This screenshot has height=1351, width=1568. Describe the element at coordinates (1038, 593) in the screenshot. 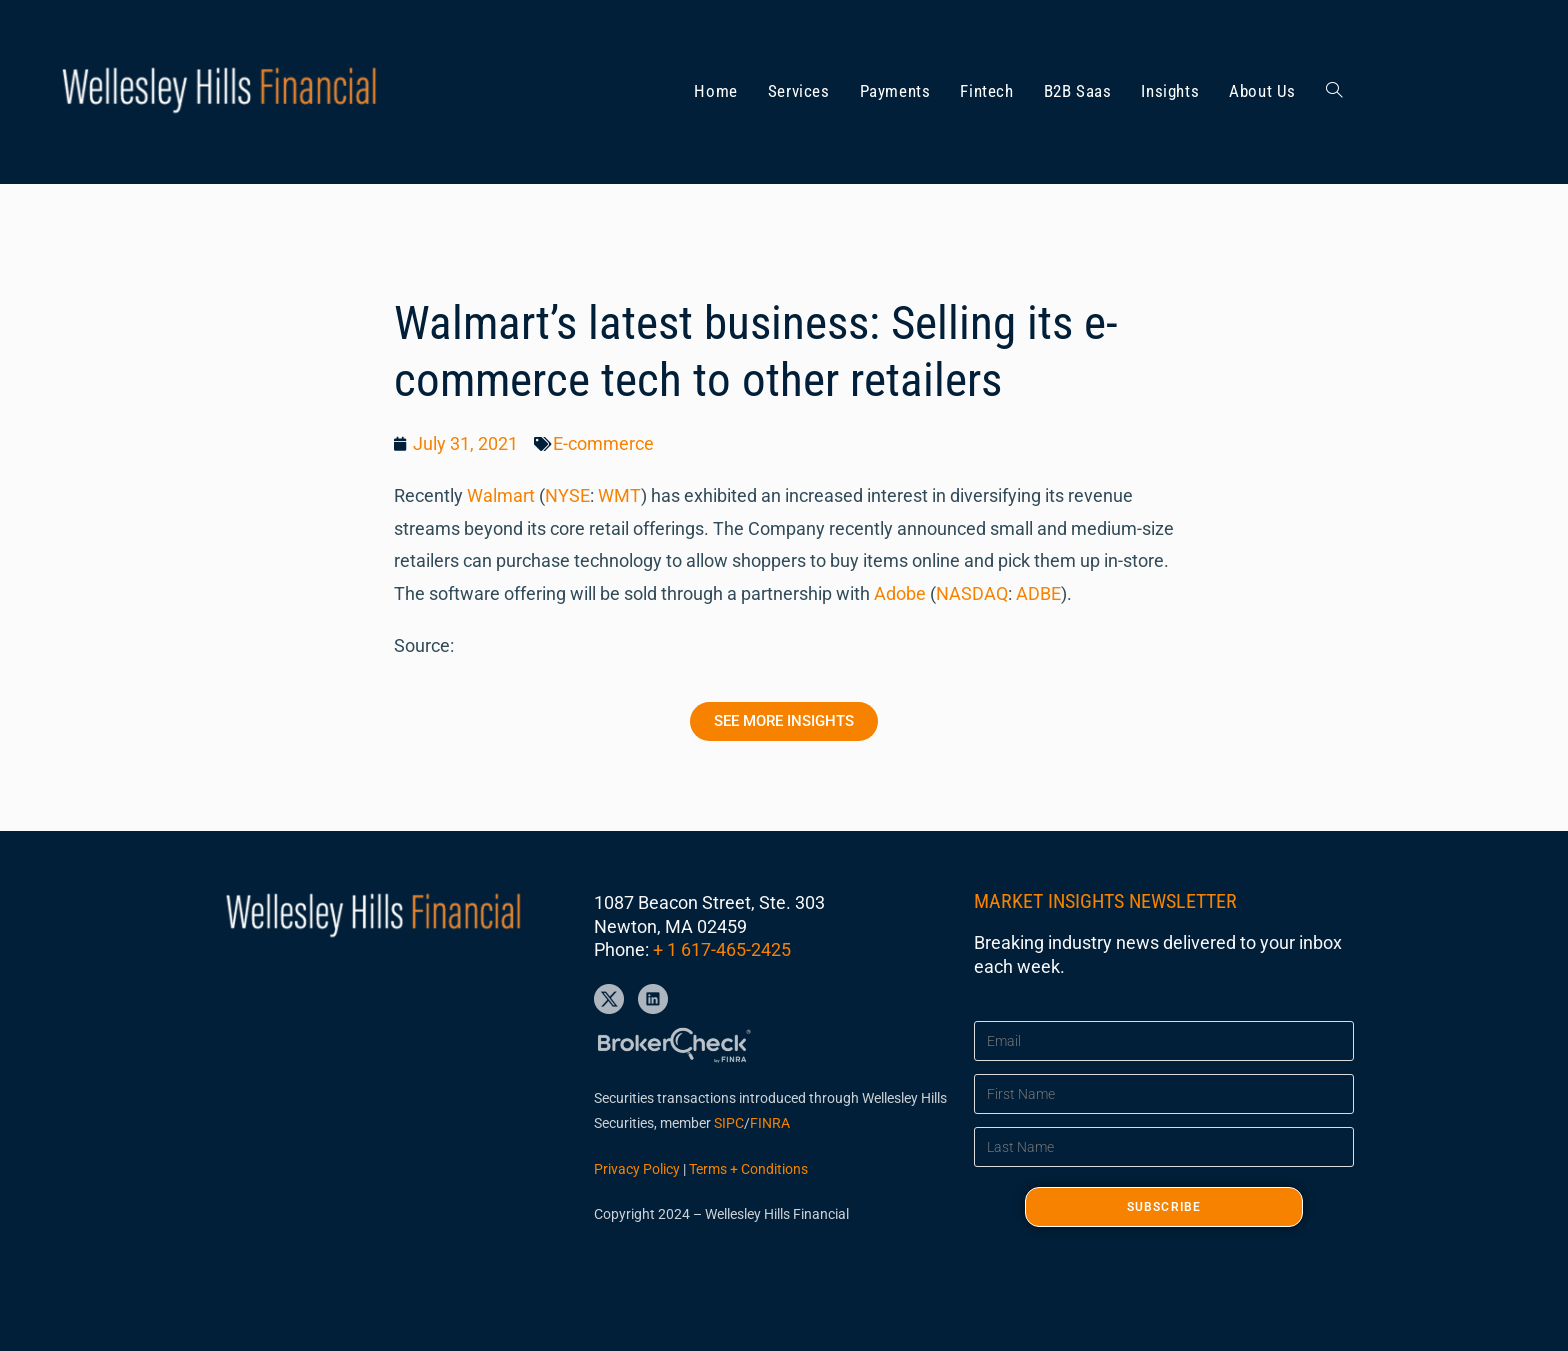

I see `ADBE` at that location.